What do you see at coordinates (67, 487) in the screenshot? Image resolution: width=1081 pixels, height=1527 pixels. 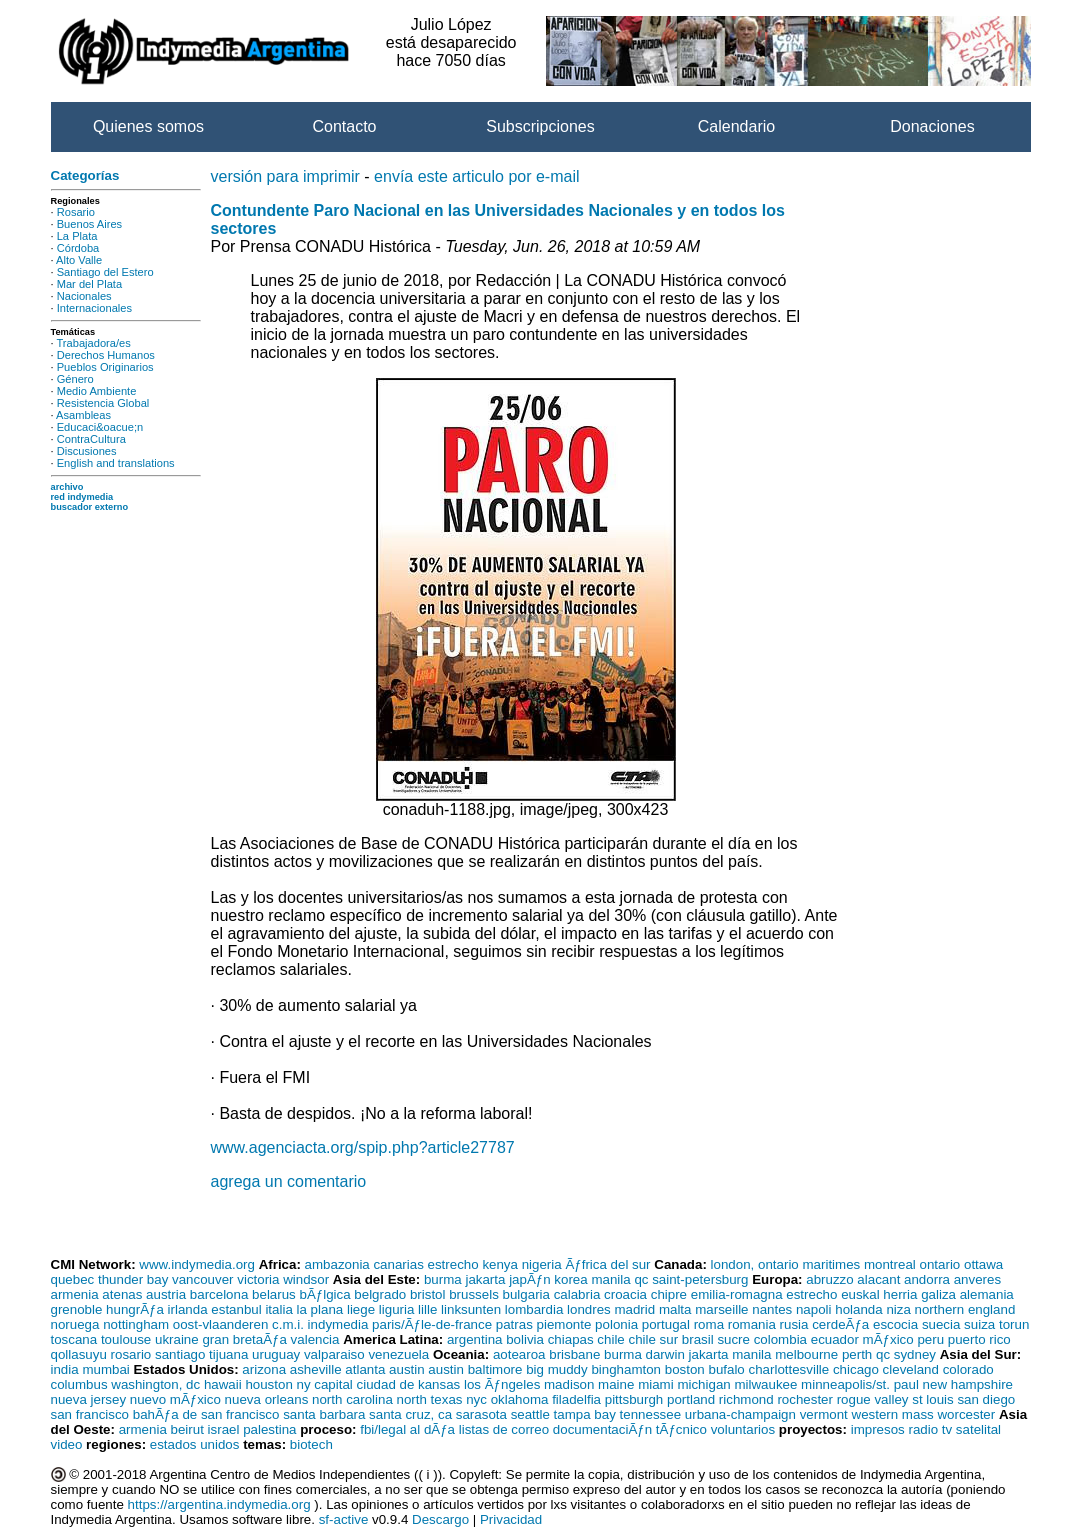 I see `archivo` at bounding box center [67, 487].